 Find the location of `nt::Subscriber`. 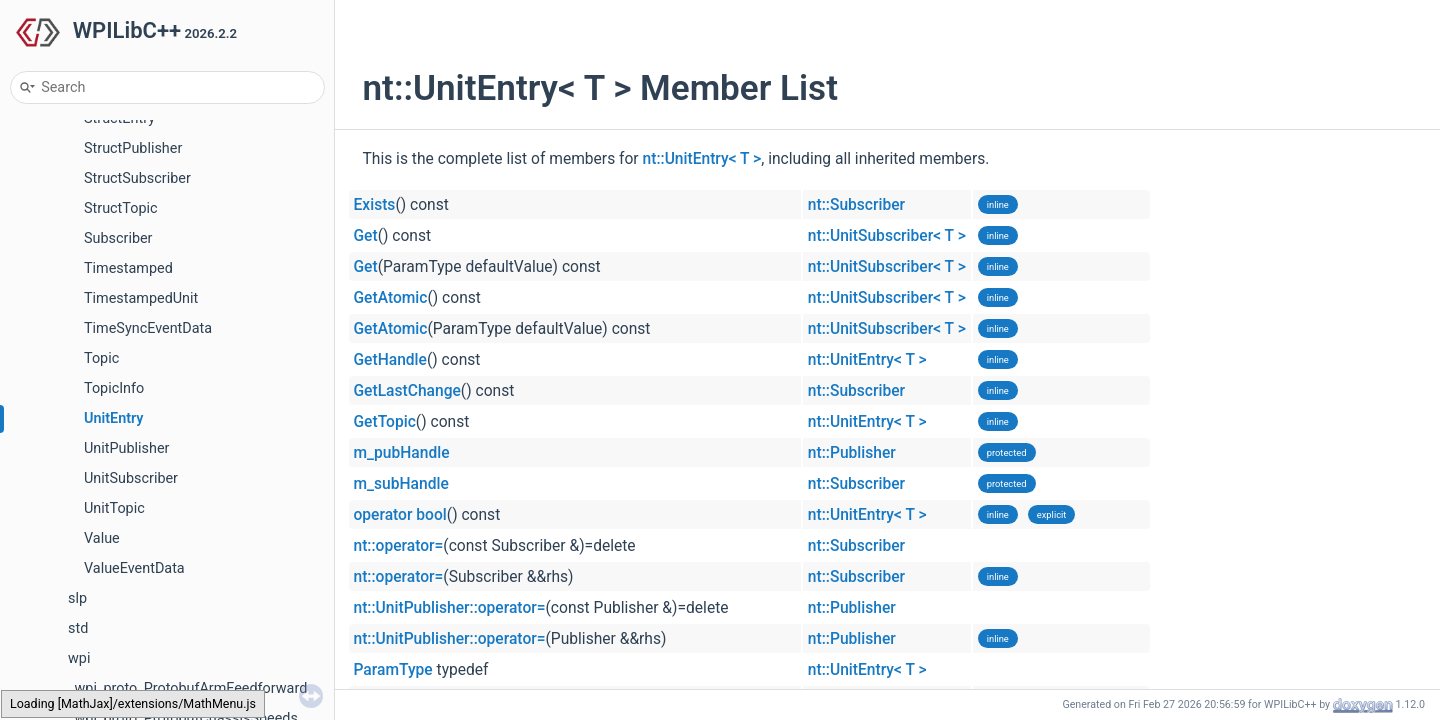

nt::Subscriber is located at coordinates (856, 205).